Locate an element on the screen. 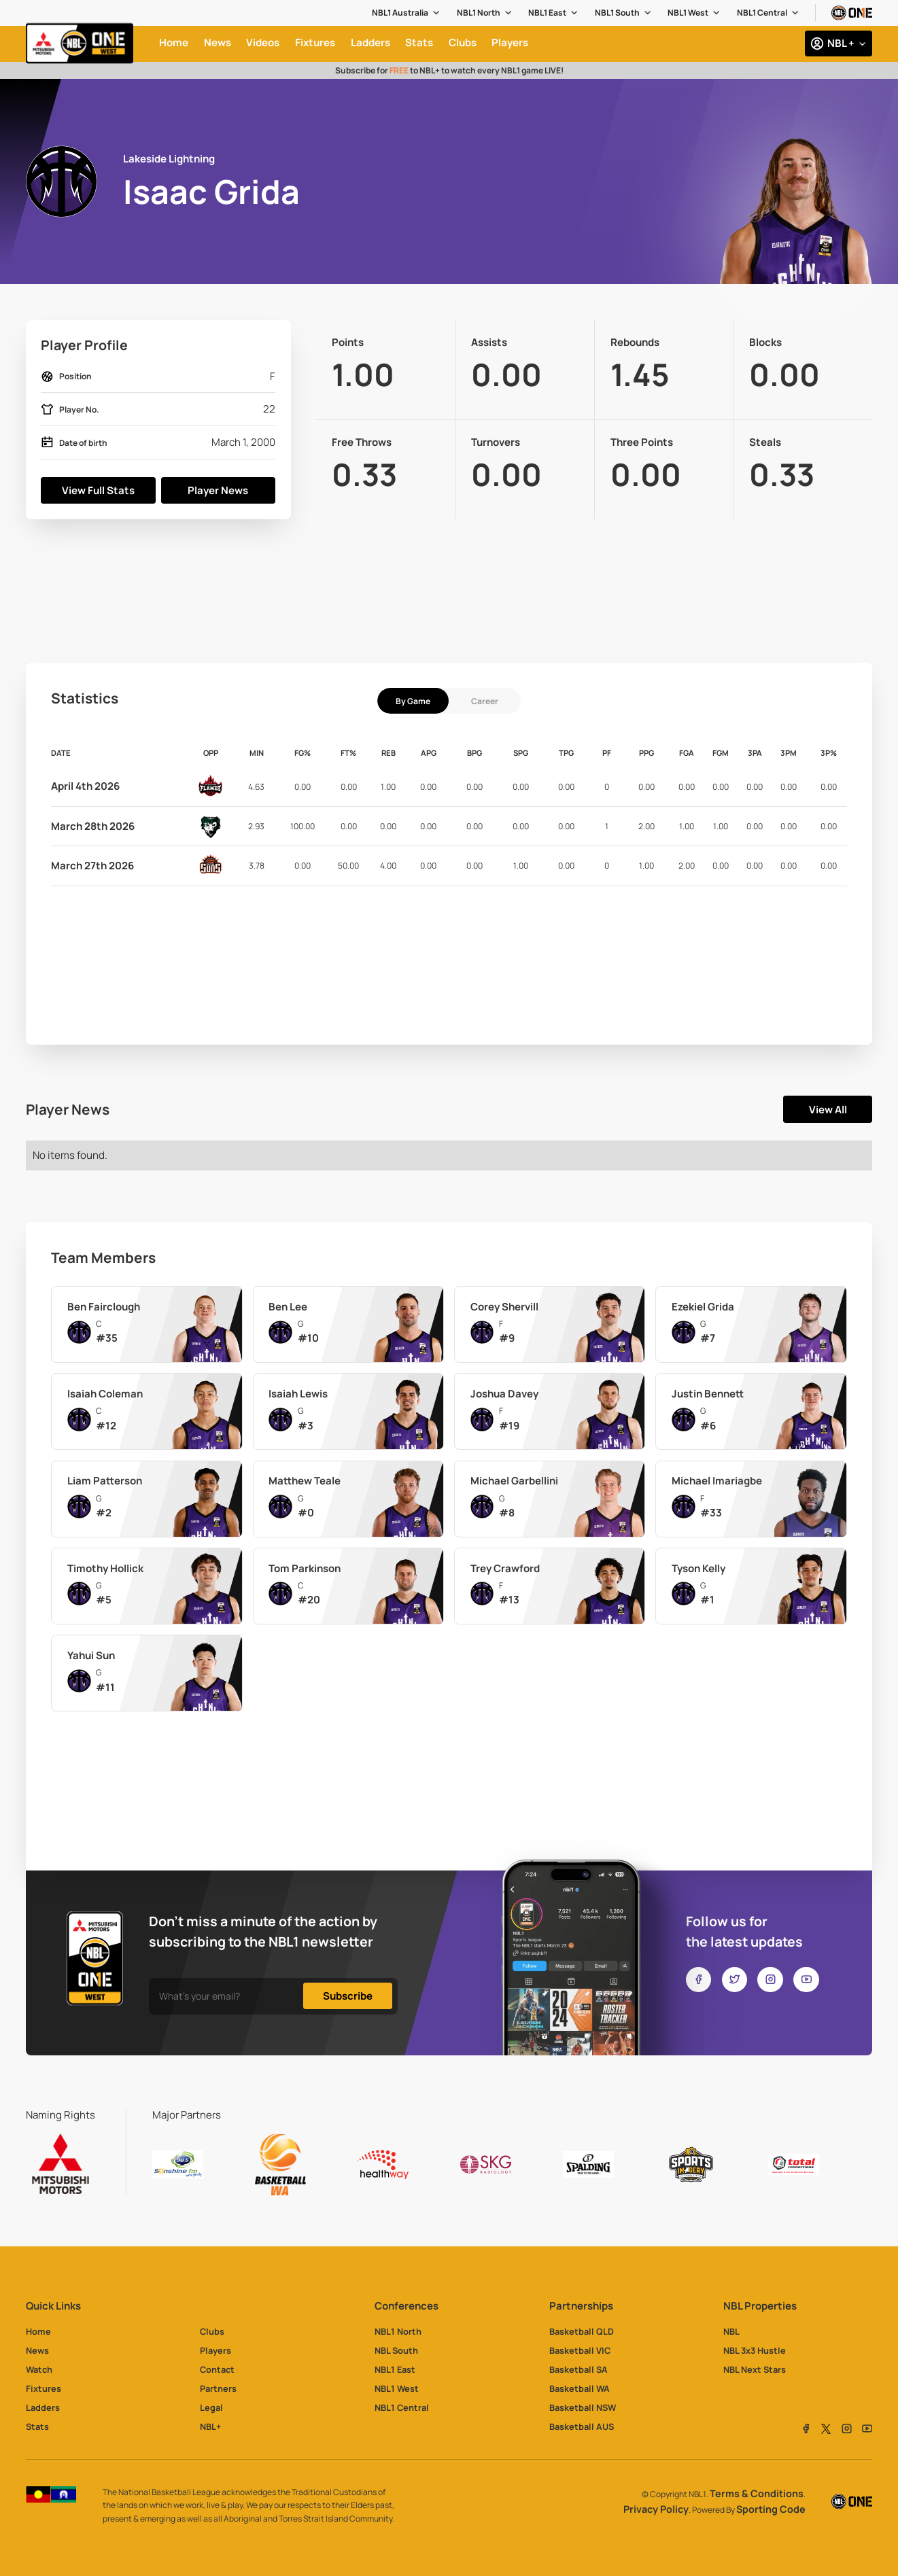 This screenshot has height=2576, width=898. NBL1 Australia is located at coordinates (400, 12).